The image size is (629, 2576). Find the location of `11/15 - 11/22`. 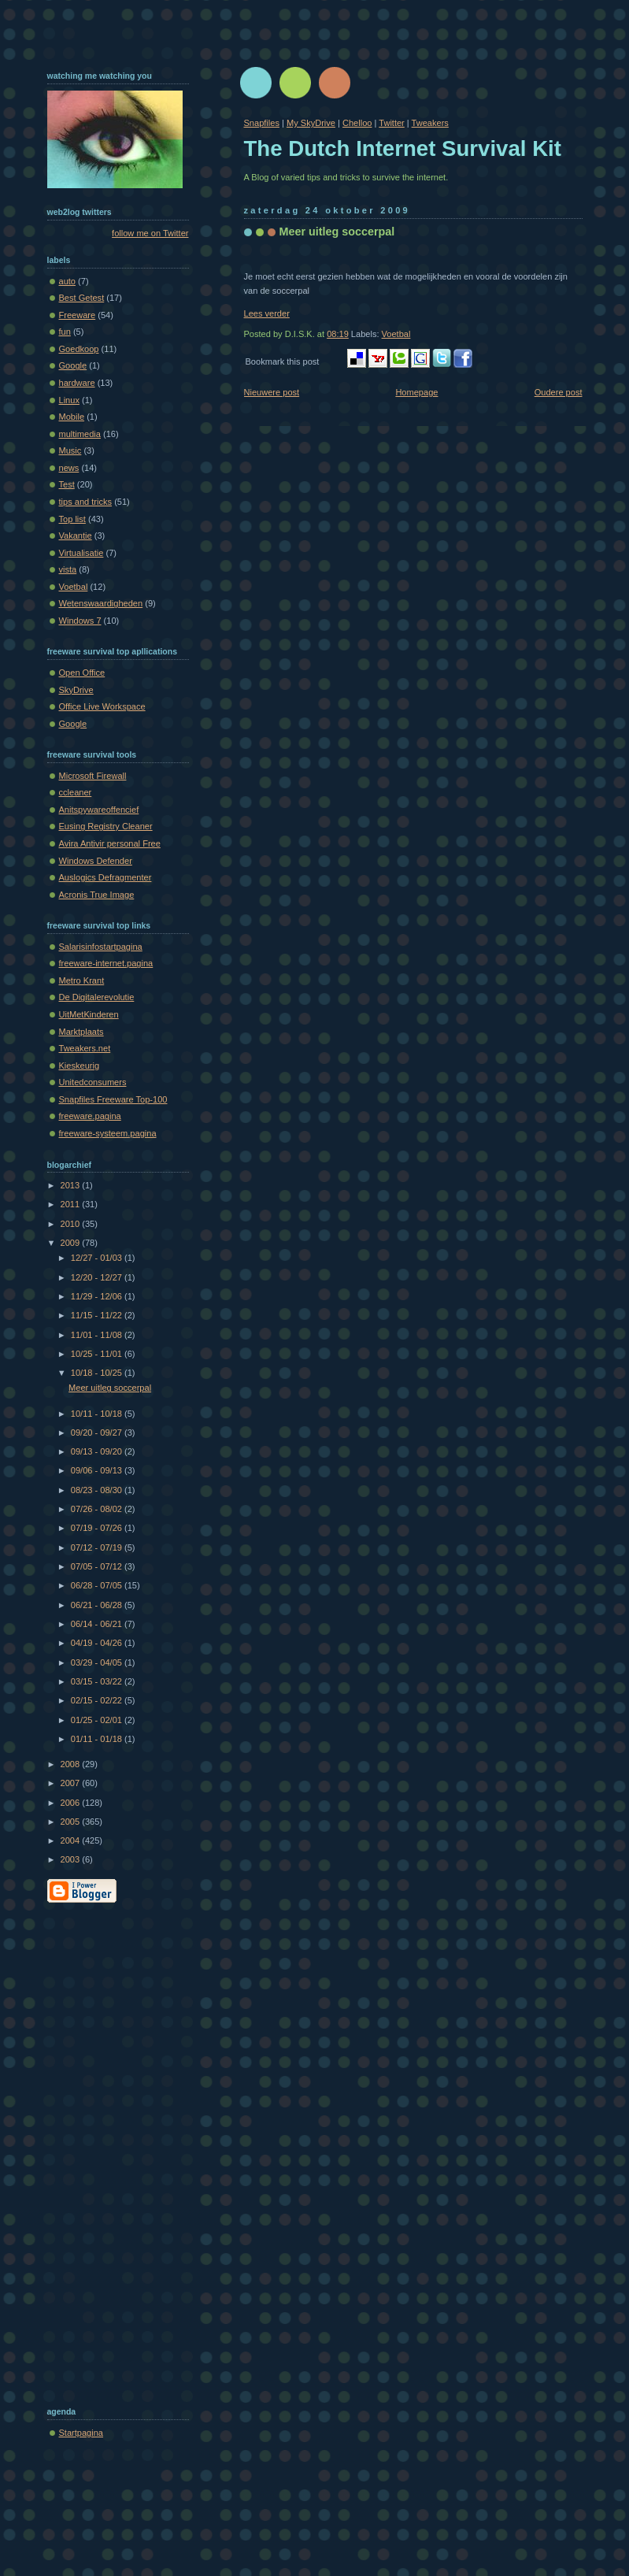

11/15 - 11/22 is located at coordinates (97, 1315).